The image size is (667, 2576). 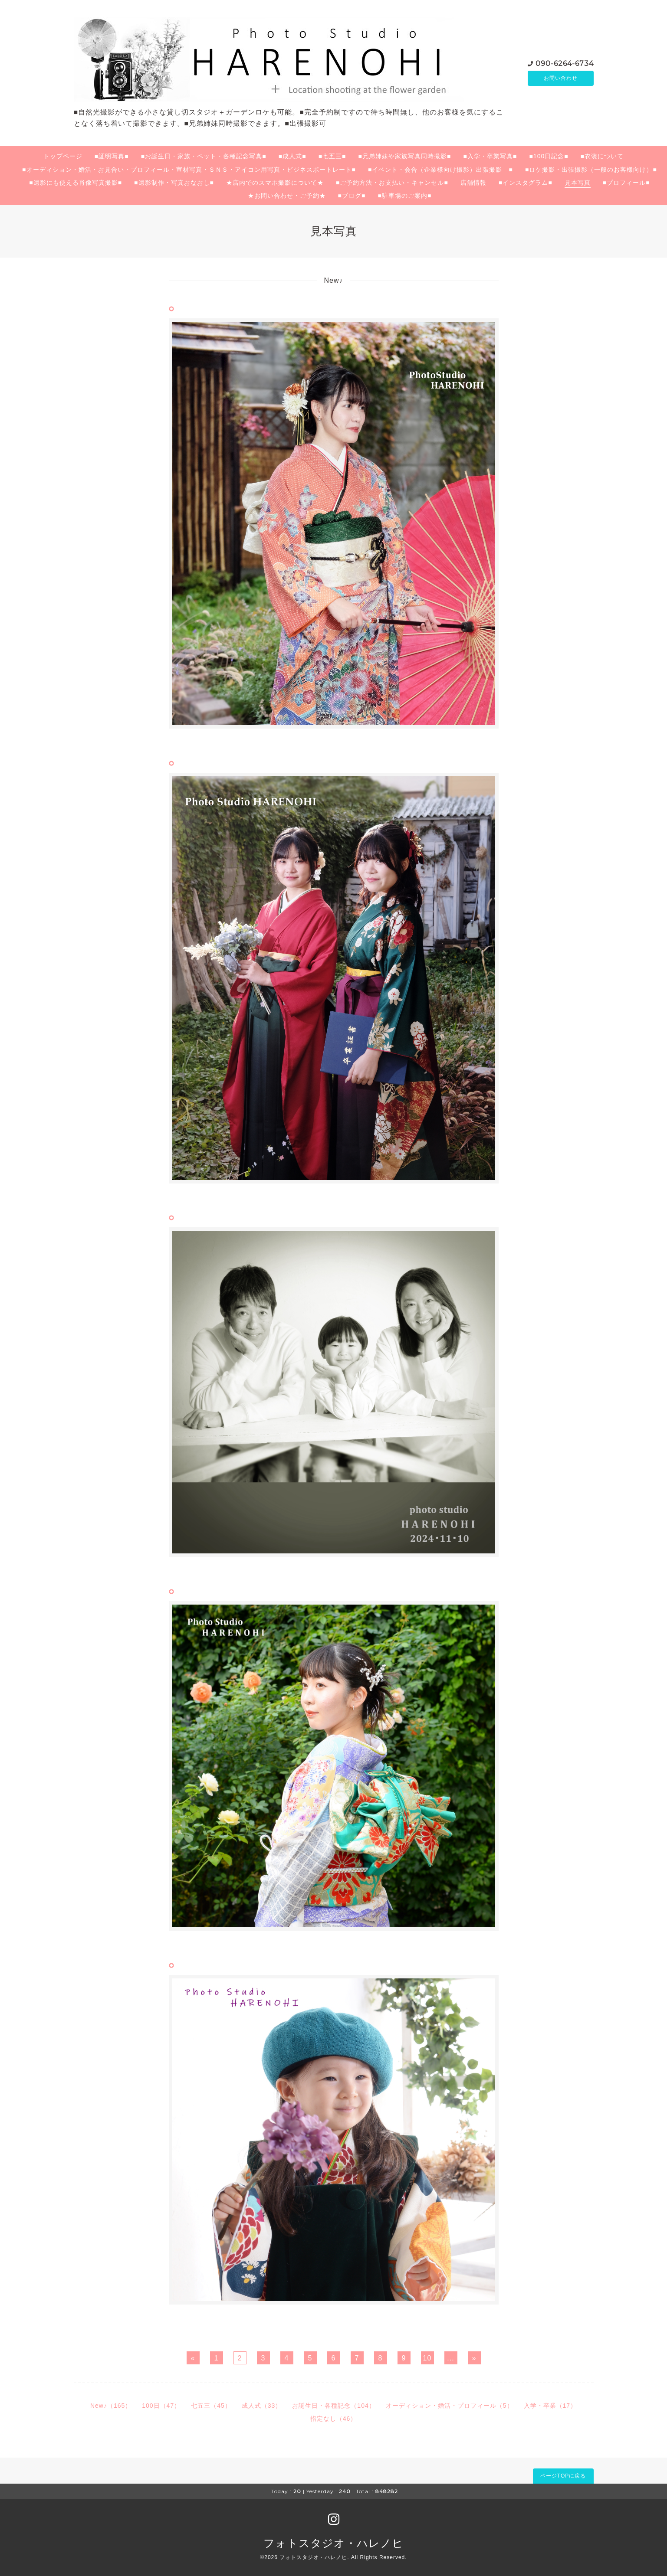 What do you see at coordinates (352, 195) in the screenshot?
I see `■ブログ■` at bounding box center [352, 195].